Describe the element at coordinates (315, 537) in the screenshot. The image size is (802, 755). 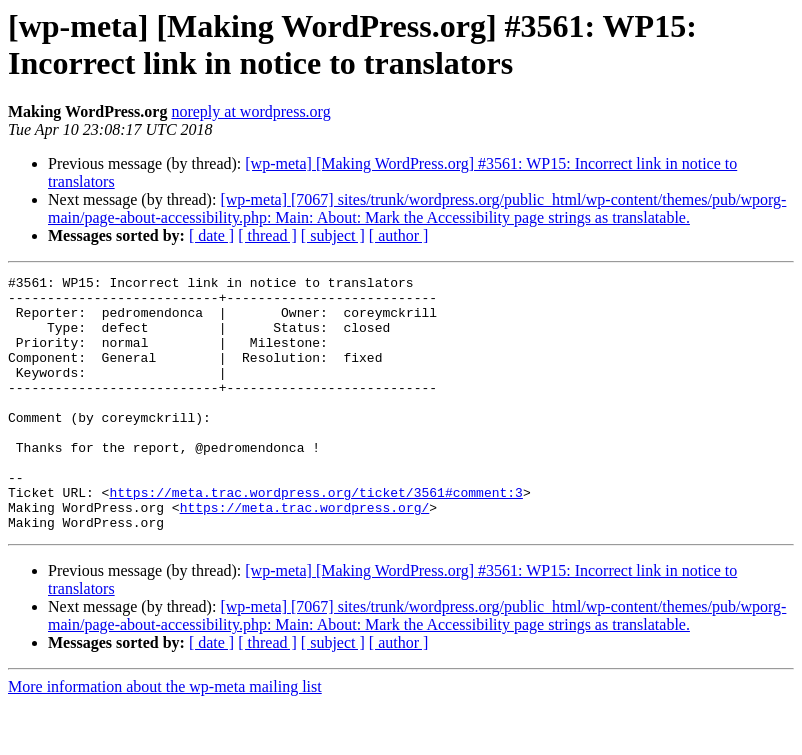
I see `https://meta.trac.wordpress.org/ticket/3561#comment:3` at that location.